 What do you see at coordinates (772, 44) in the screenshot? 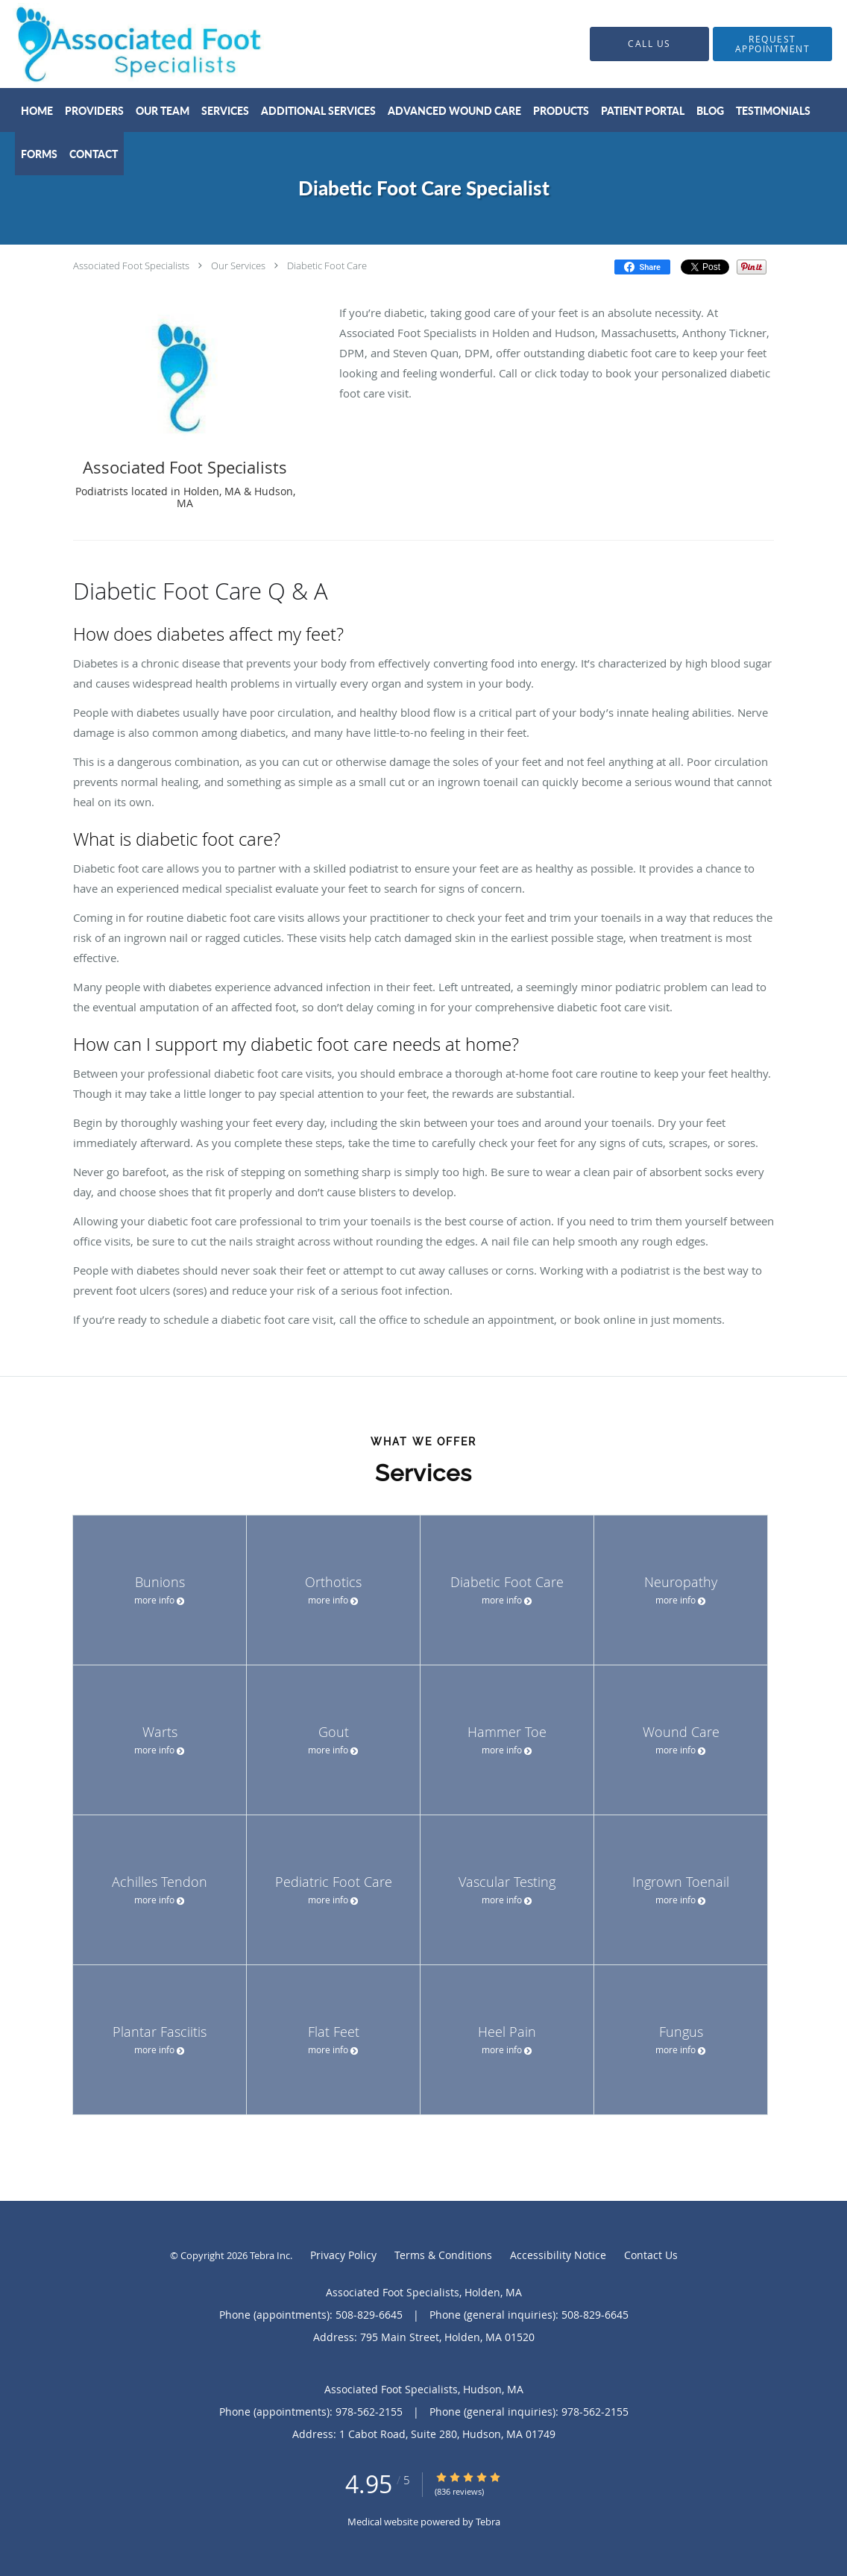
I see `[button]` at bounding box center [772, 44].